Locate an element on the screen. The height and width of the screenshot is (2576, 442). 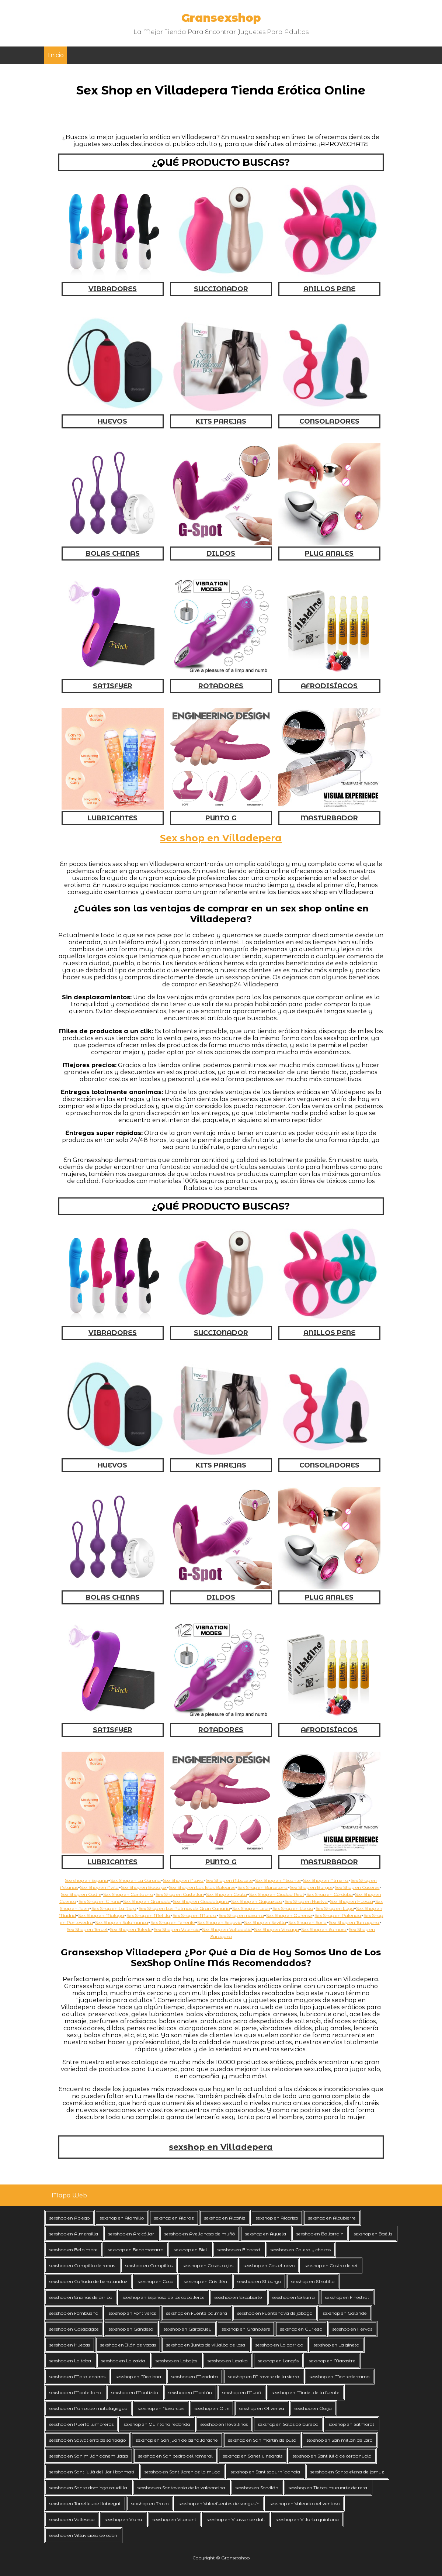
VIBRADORES is located at coordinates (112, 289).